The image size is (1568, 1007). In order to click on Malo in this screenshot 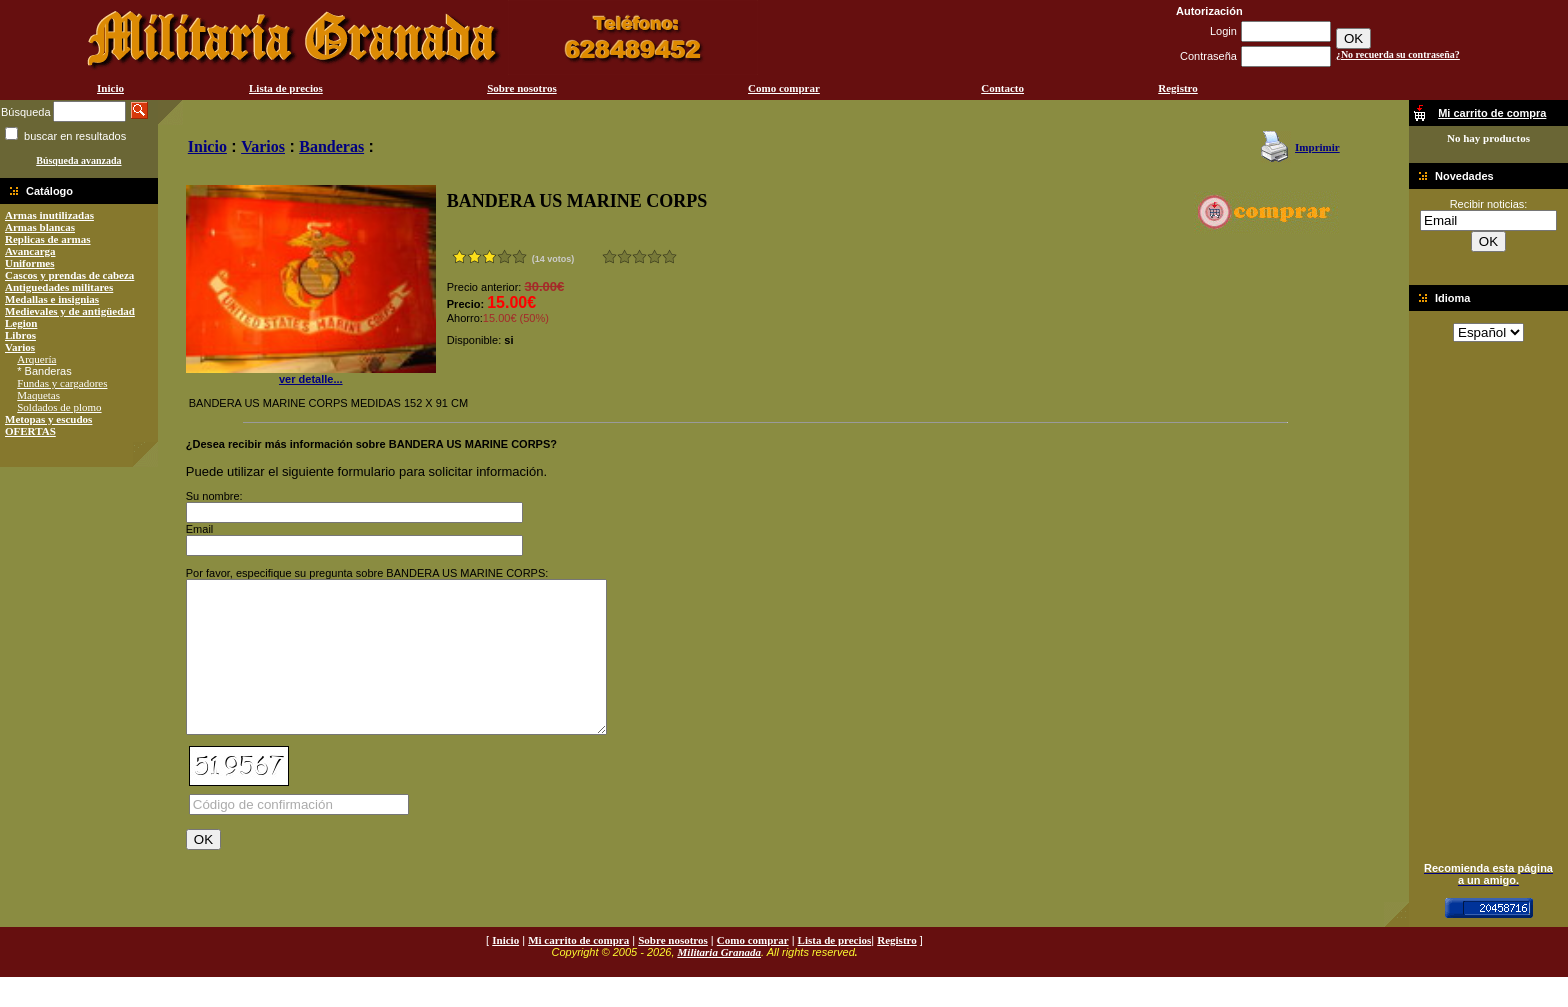, I will do `click(624, 256)`.